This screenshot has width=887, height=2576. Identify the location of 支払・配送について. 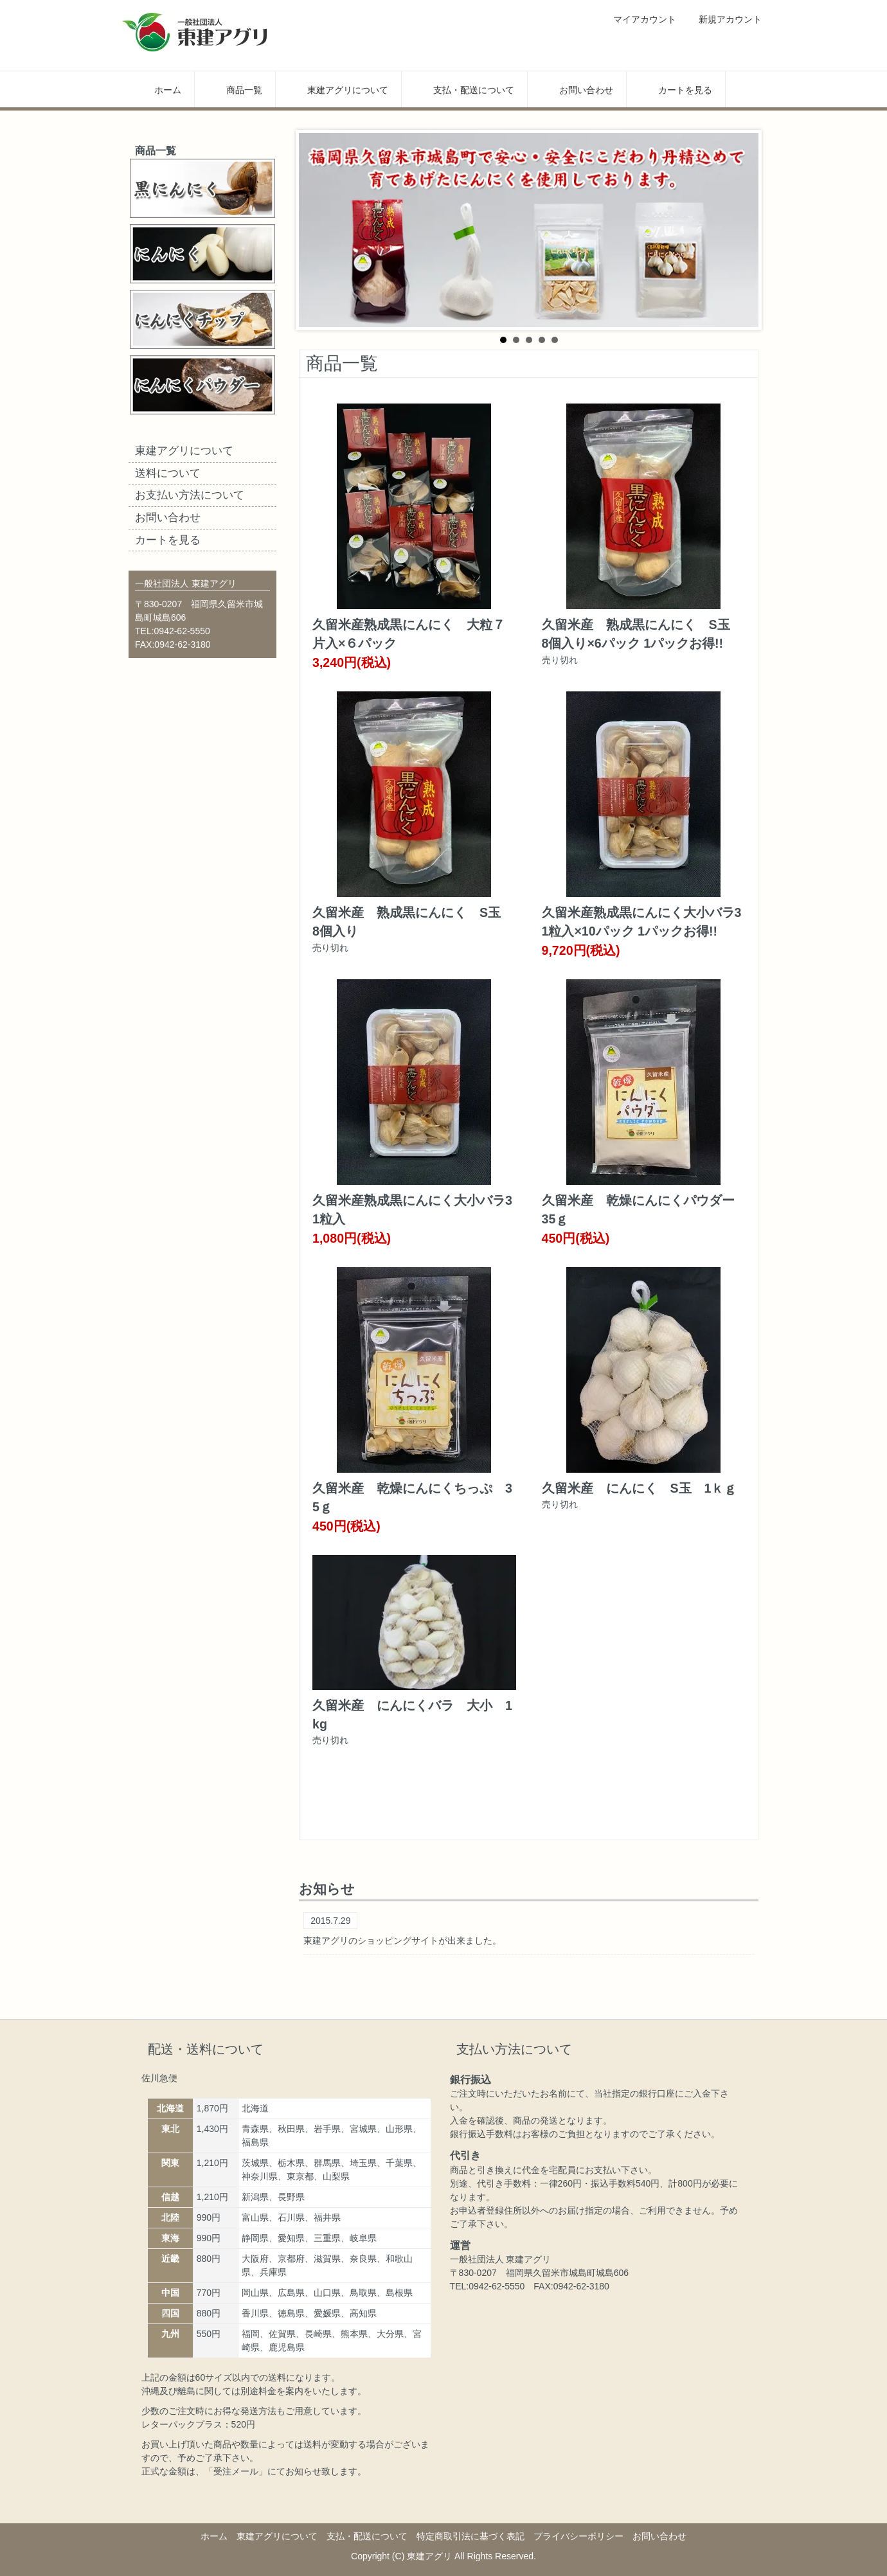
(464, 89).